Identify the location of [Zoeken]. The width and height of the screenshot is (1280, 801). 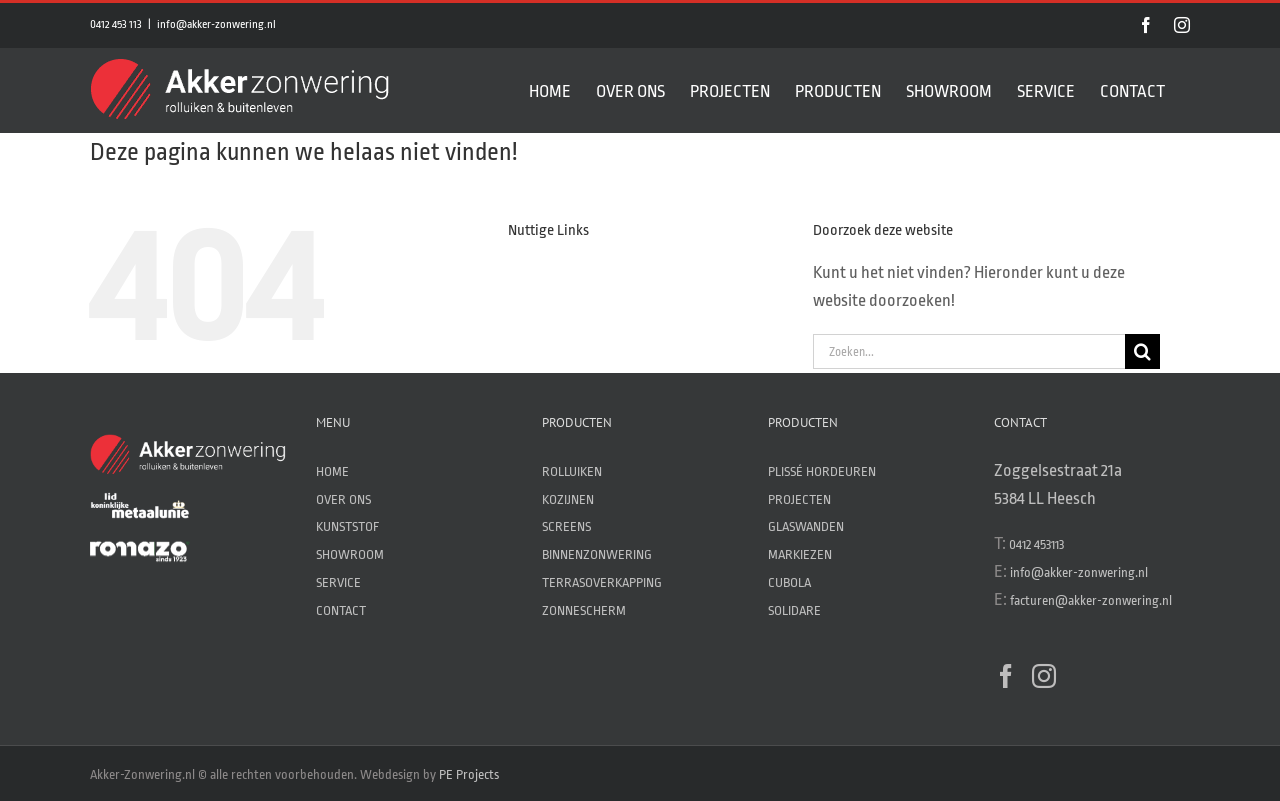
(1142, 351).